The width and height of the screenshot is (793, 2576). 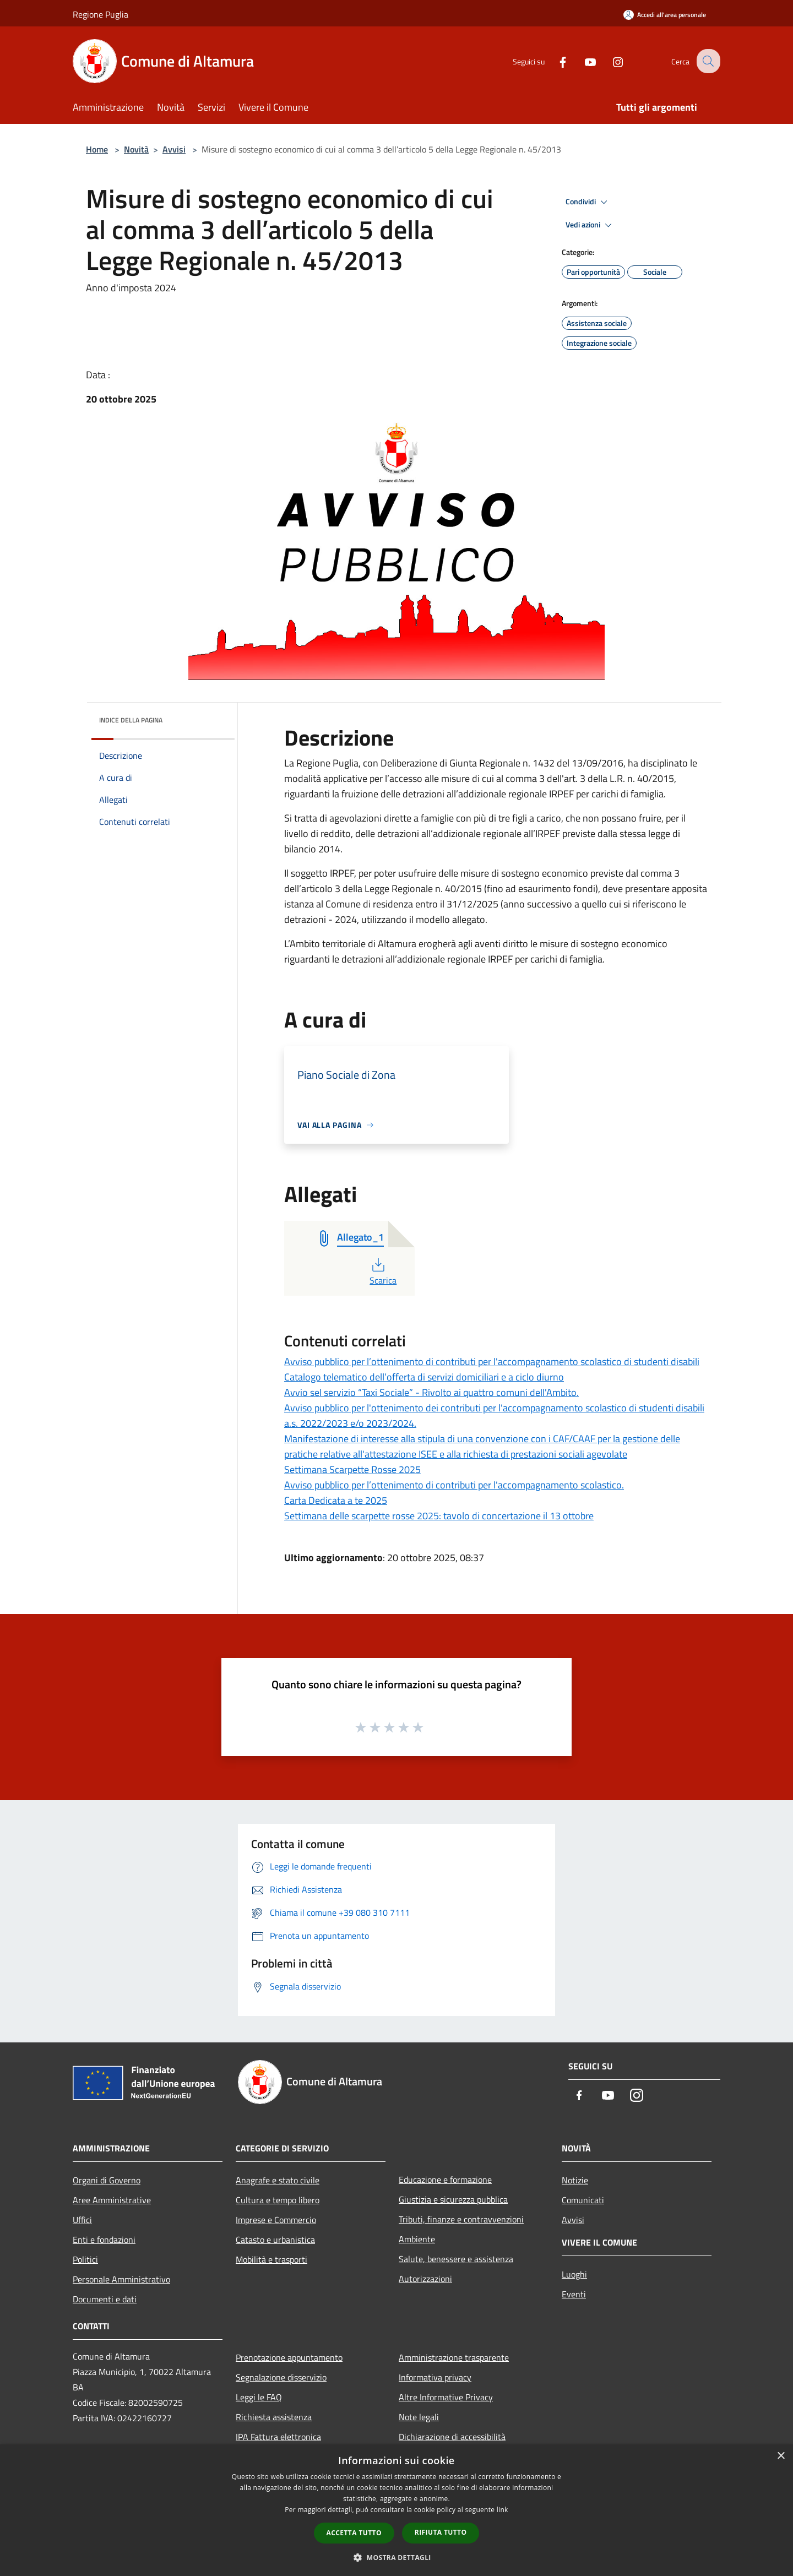 What do you see at coordinates (275, 2239) in the screenshot?
I see `Catasto e urbanistica` at bounding box center [275, 2239].